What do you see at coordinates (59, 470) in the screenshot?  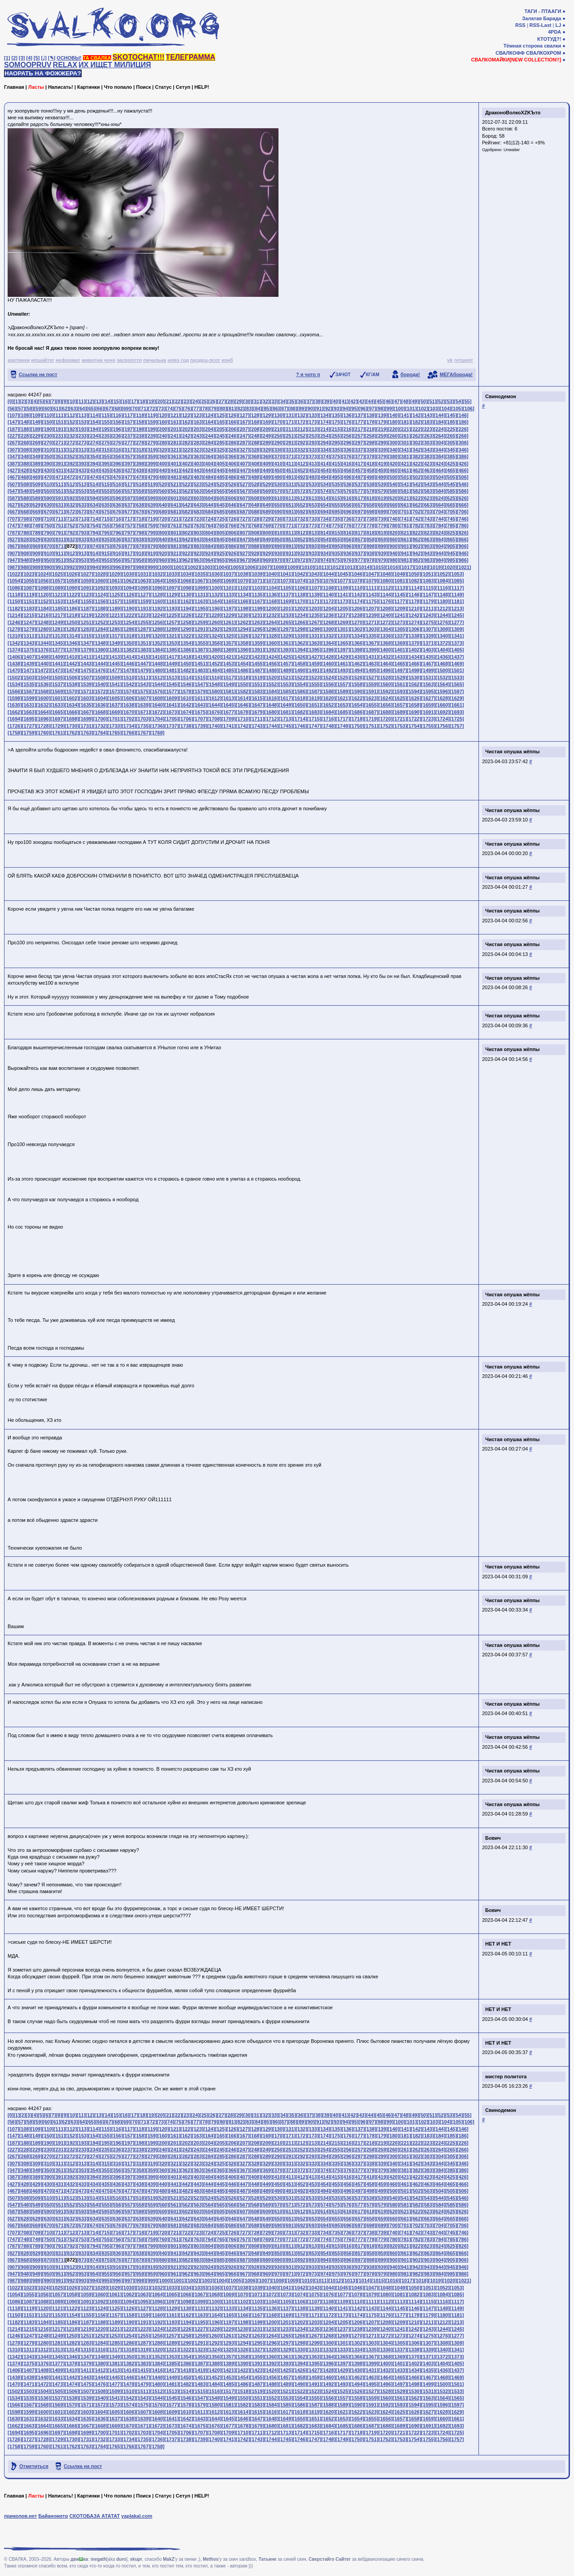 I see `[431]` at bounding box center [59, 470].